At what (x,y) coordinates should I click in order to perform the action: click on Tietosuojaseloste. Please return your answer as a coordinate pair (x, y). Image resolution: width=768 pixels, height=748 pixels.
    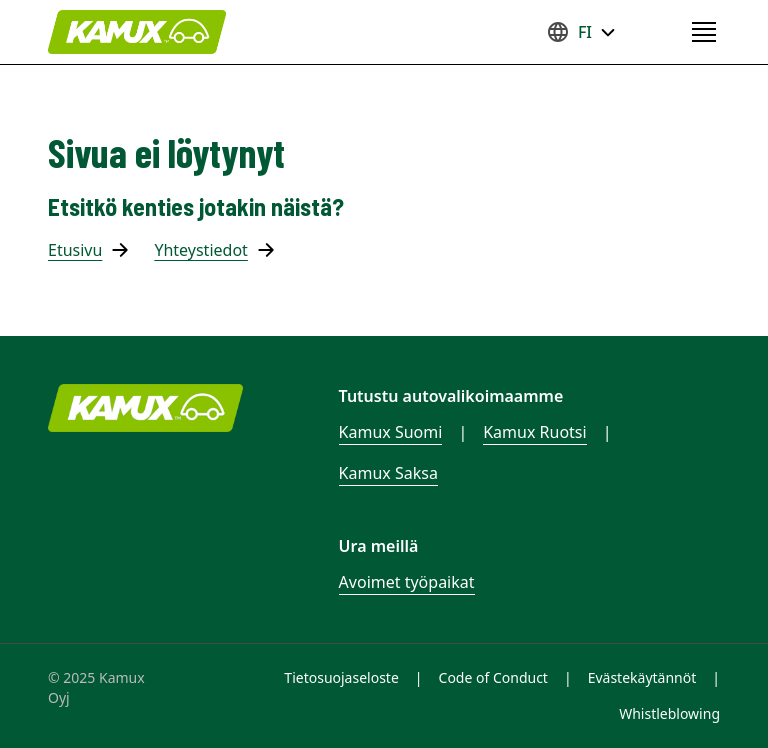
    Looking at the image, I should click on (341, 677).